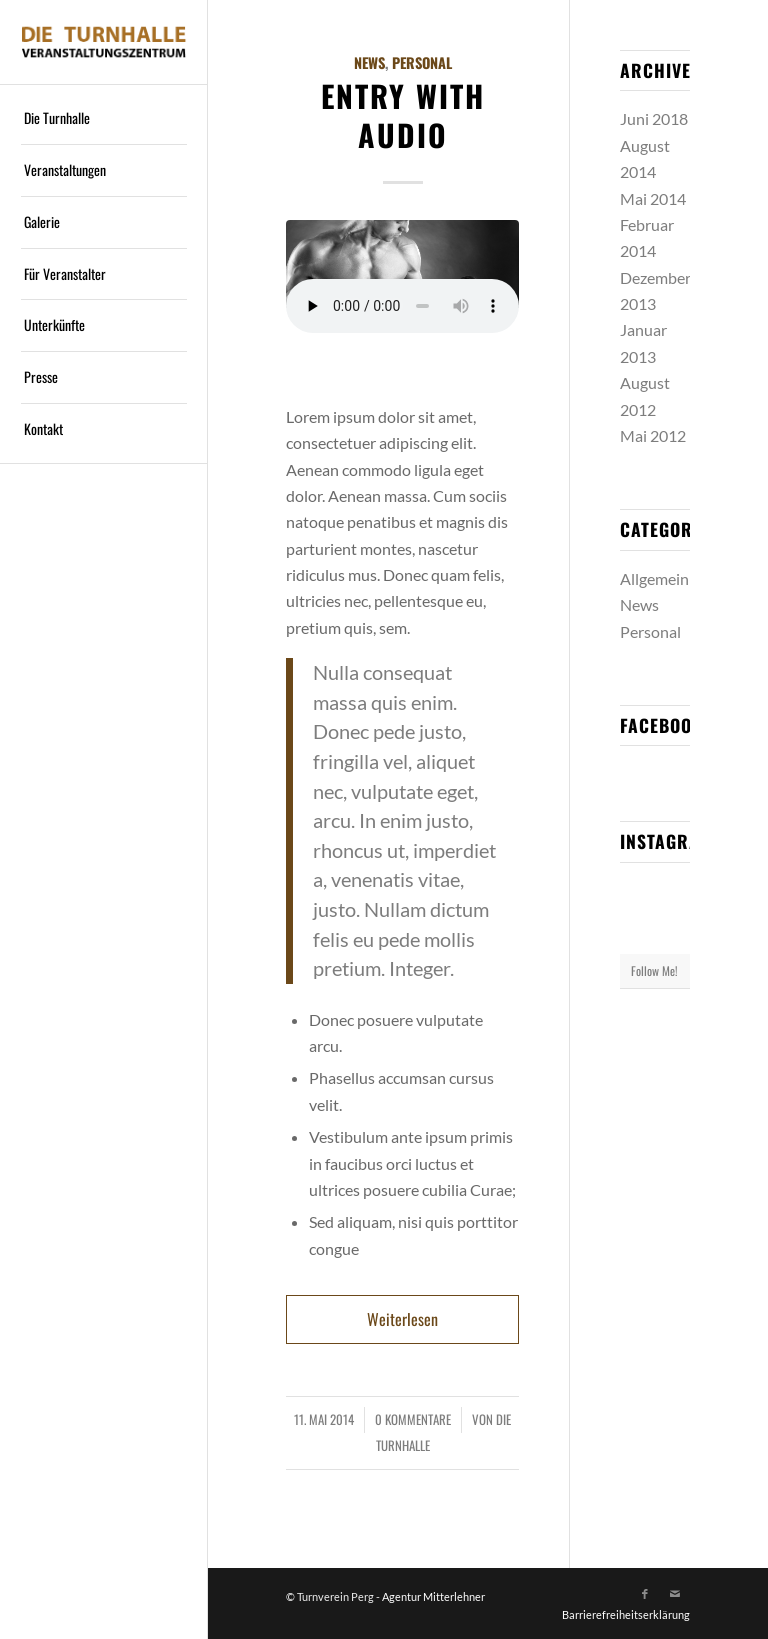 The image size is (768, 1639). I want to click on Mai 2014, so click(653, 198).